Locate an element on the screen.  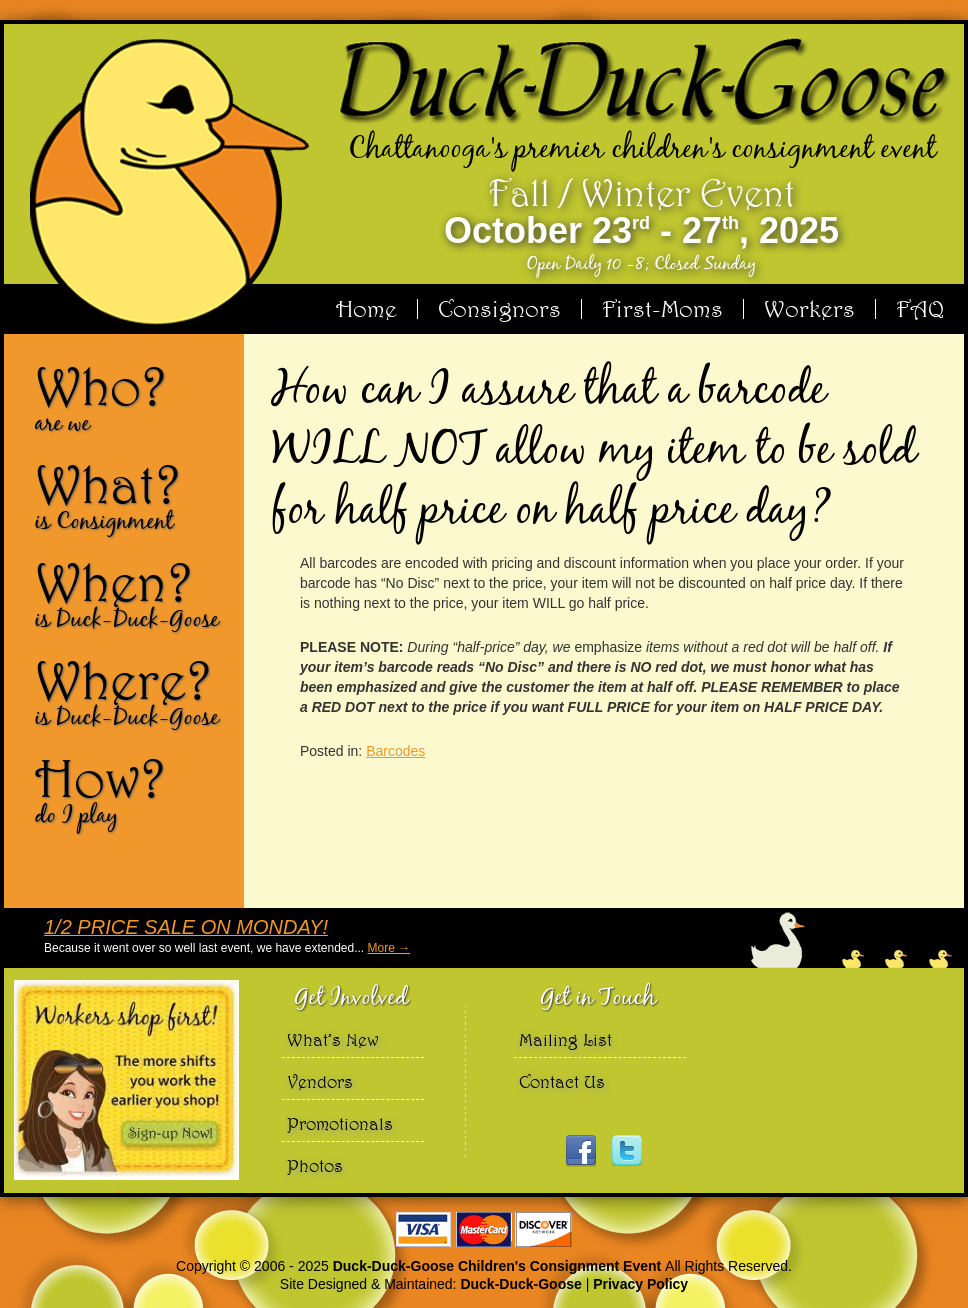
How? is located at coordinates (132, 790).